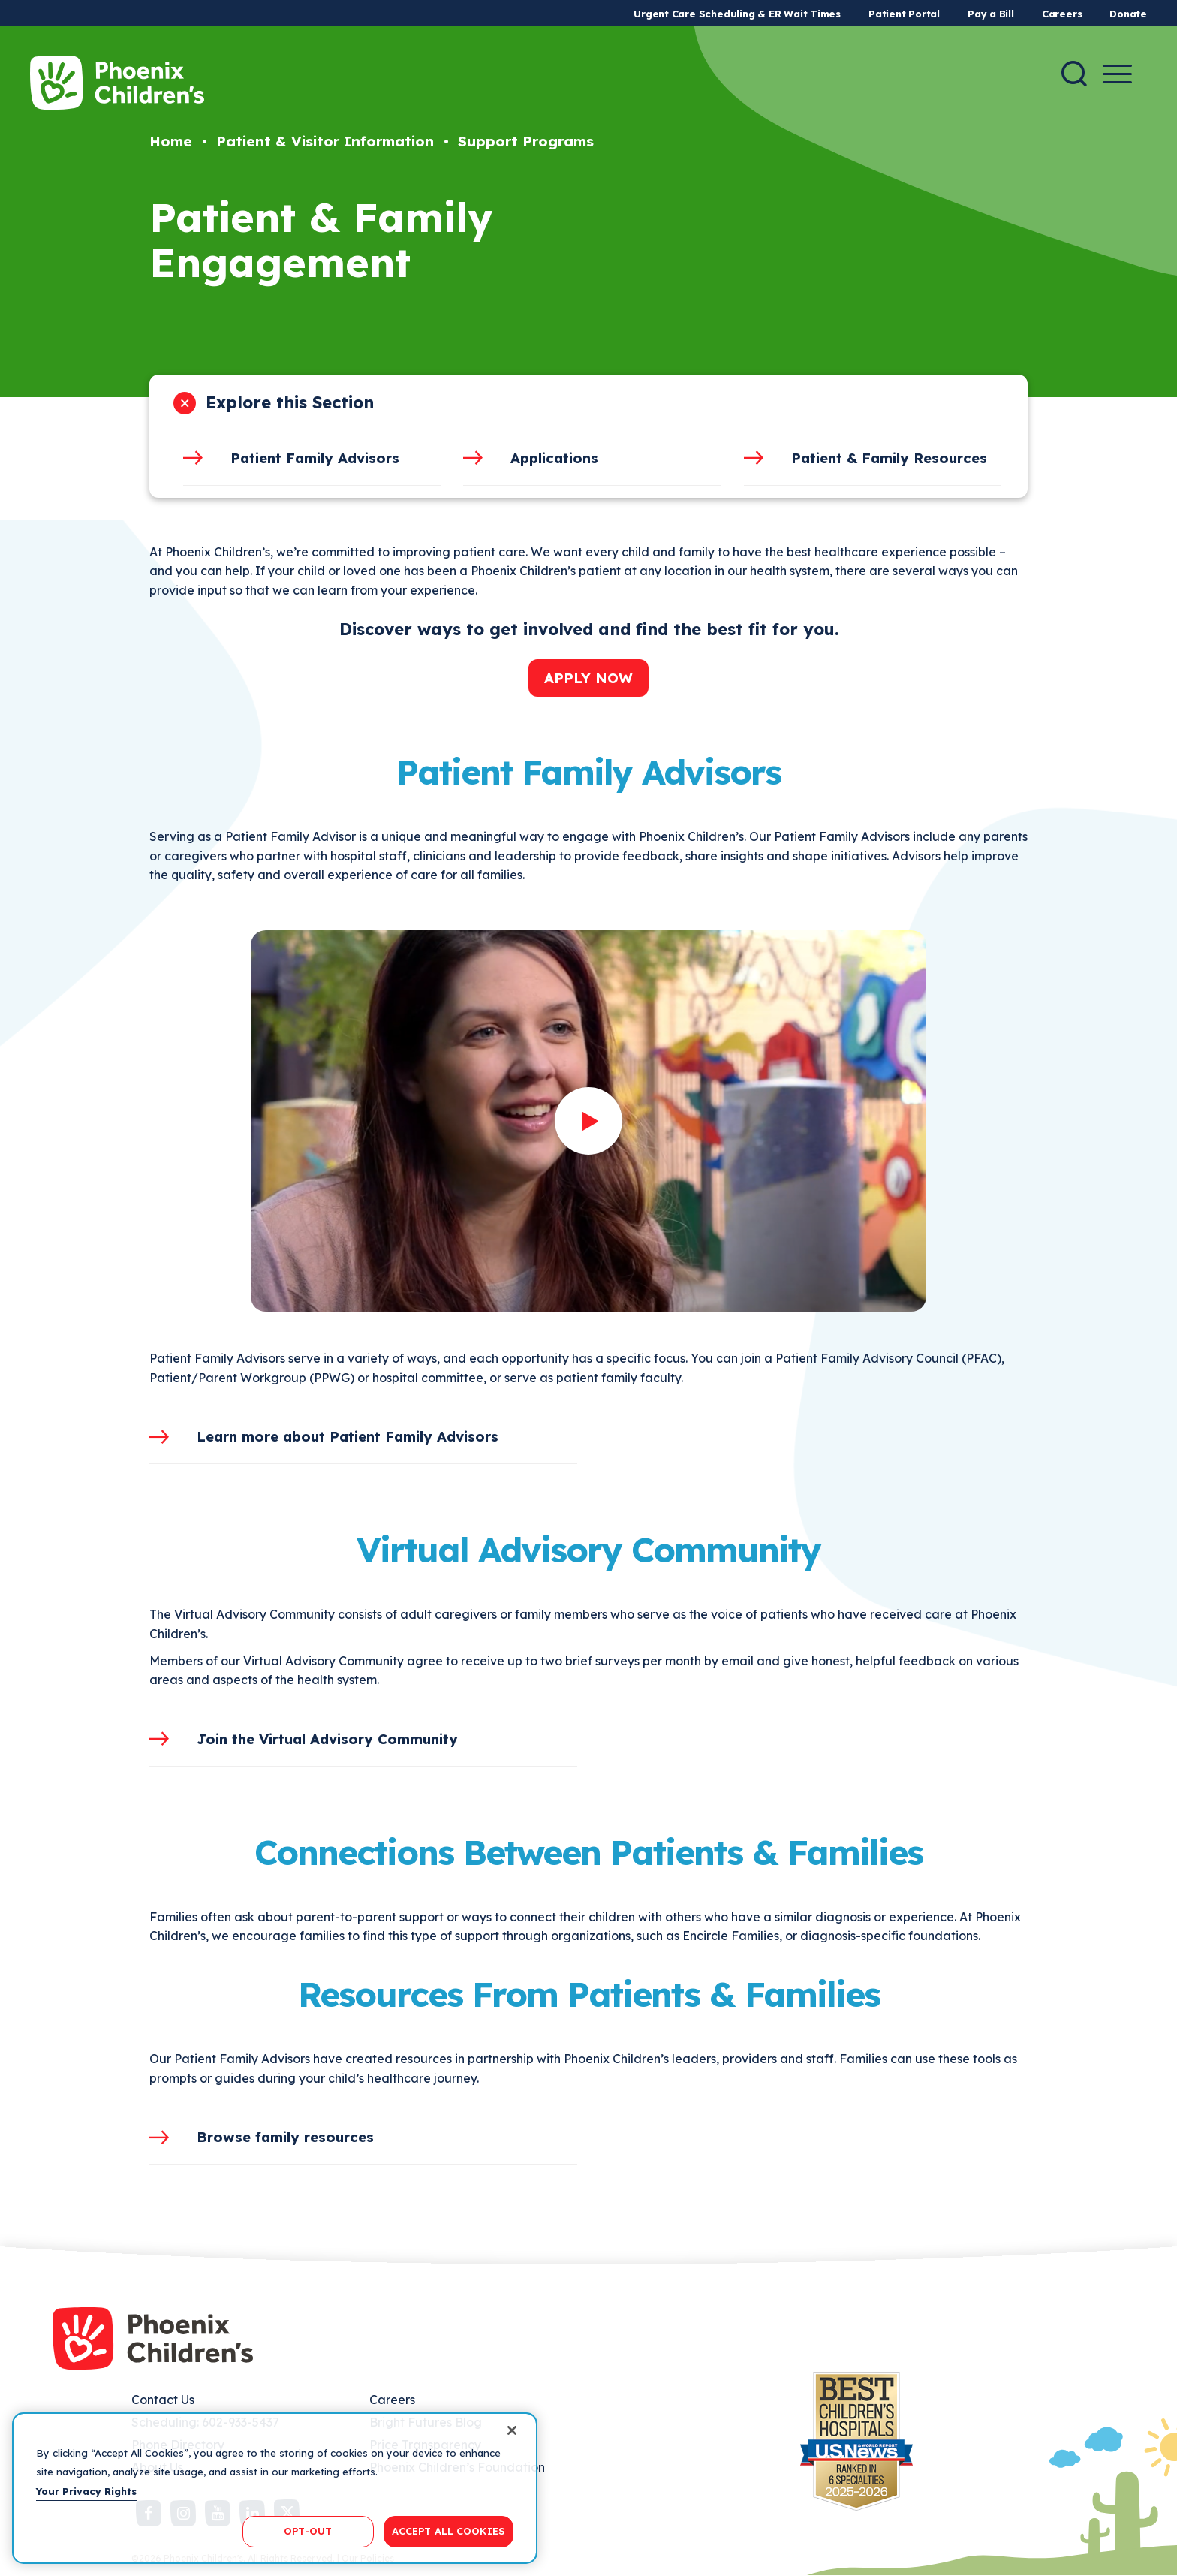 The image size is (1177, 2576). What do you see at coordinates (290, 402) in the screenshot?
I see `Explore this Section` at bounding box center [290, 402].